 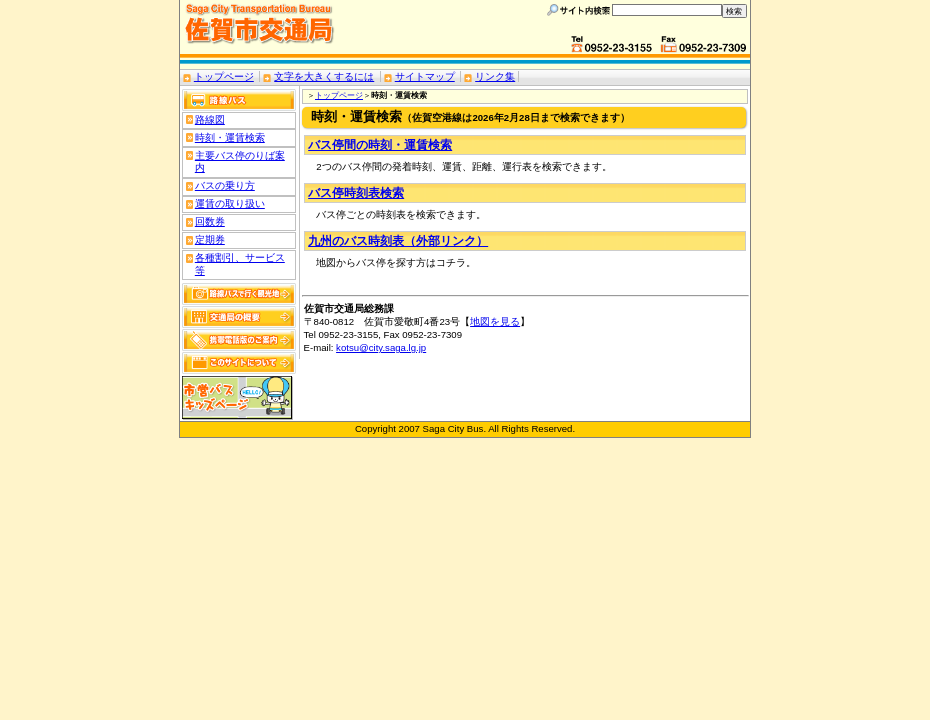 What do you see at coordinates (210, 239) in the screenshot?
I see `定期券` at bounding box center [210, 239].